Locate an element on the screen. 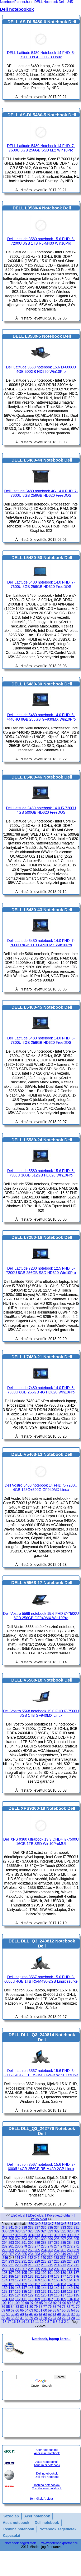 This screenshot has height=2576, width=81. 281 is located at coordinates (11, 2246).